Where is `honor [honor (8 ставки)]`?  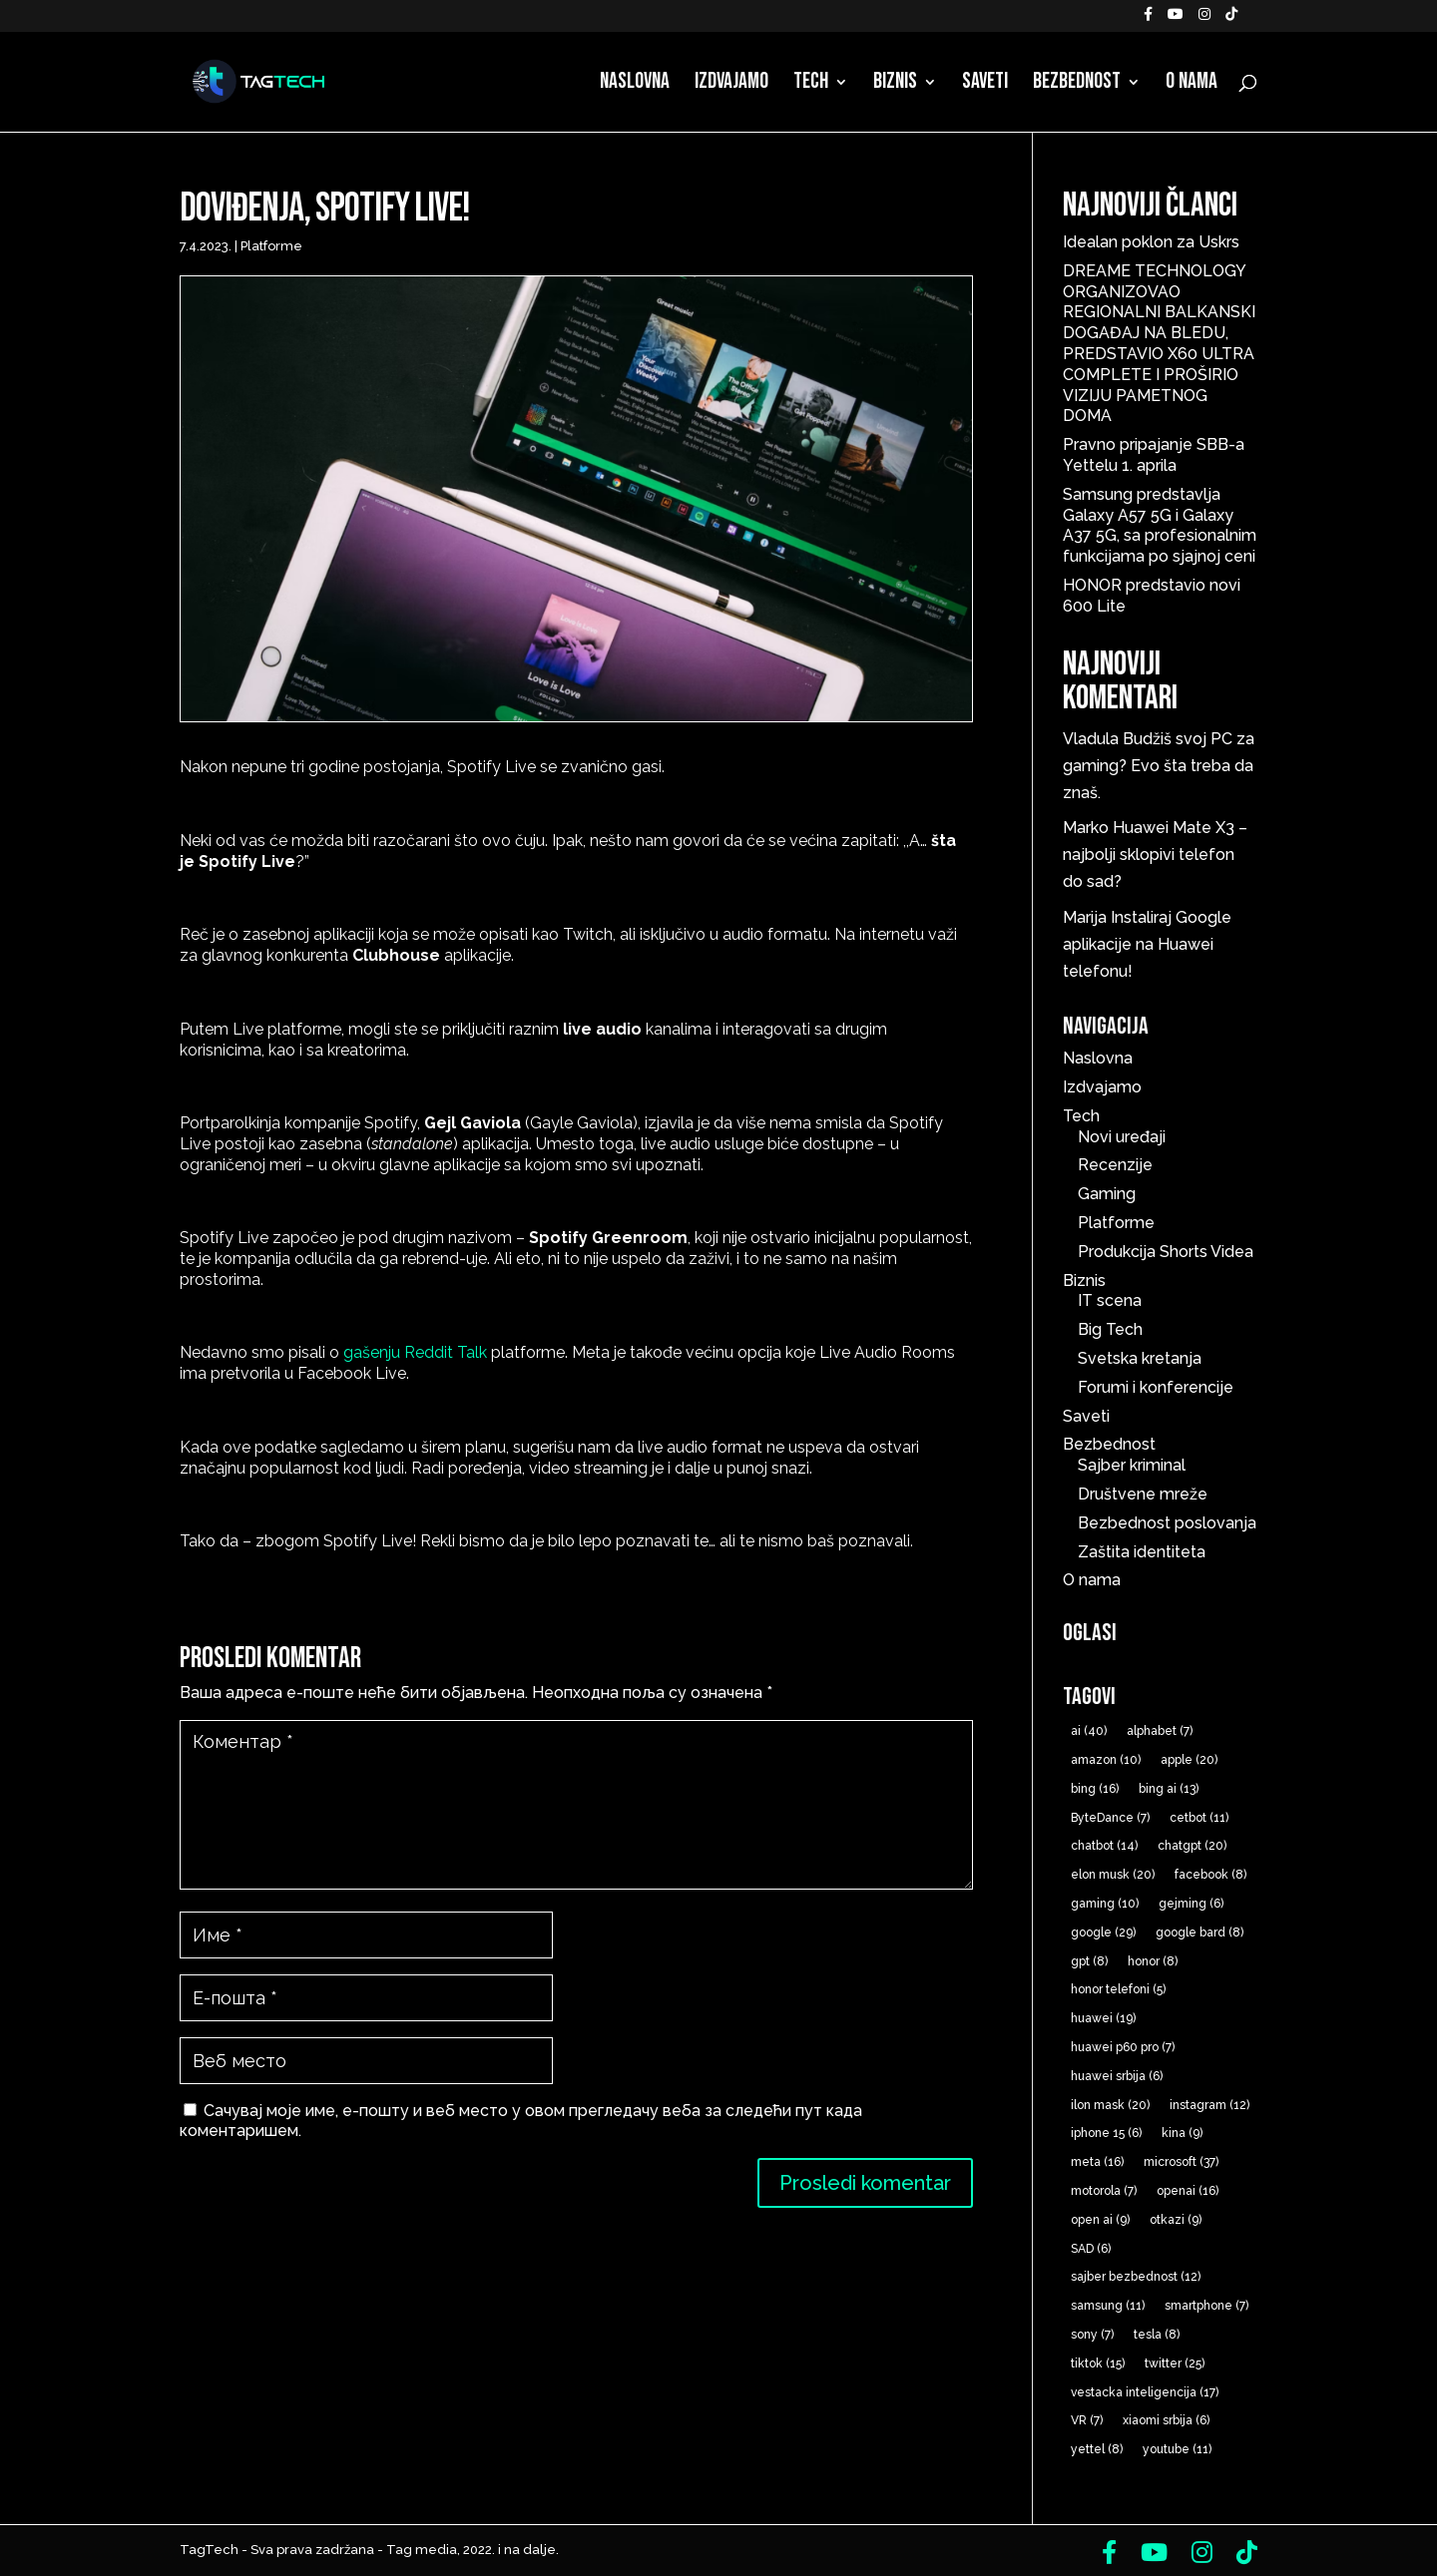
honor [honor (8 ставки)] is located at coordinates (1153, 1961).